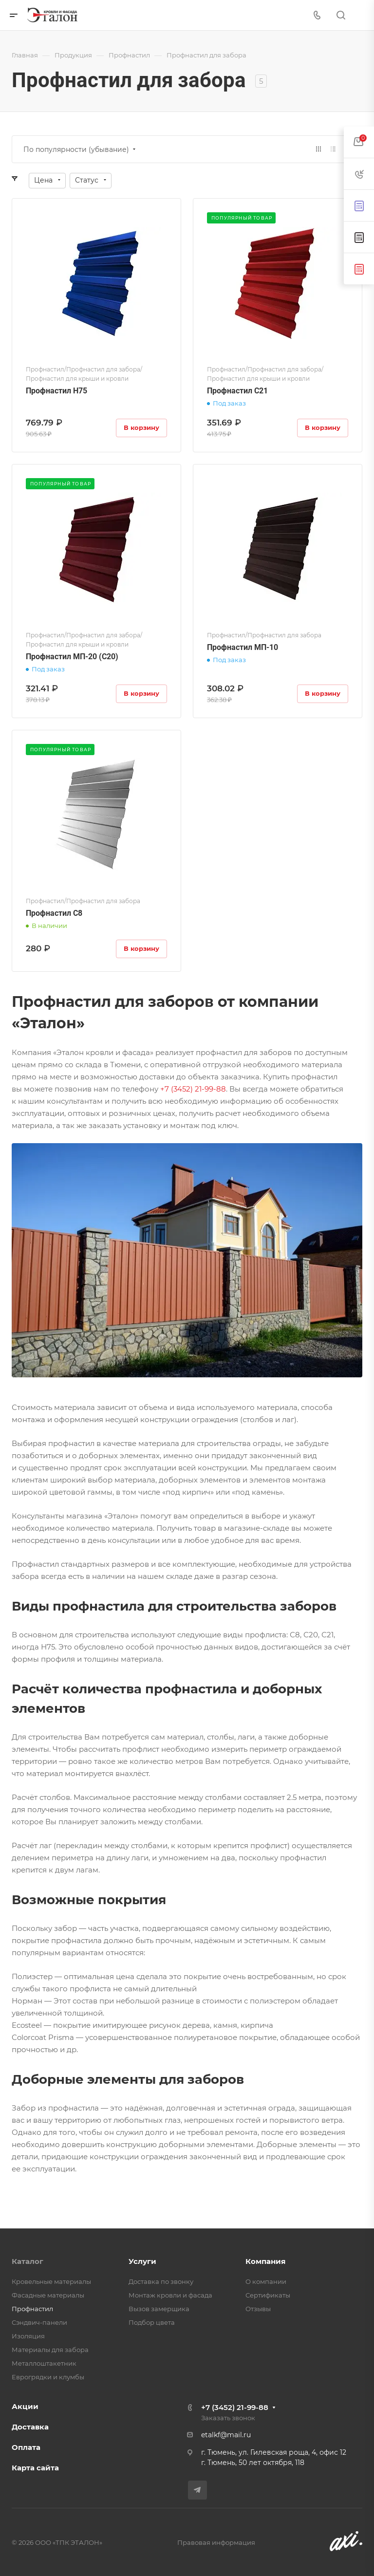 This screenshot has width=374, height=2576. I want to click on Еврогрядки и клумбы, so click(48, 2377).